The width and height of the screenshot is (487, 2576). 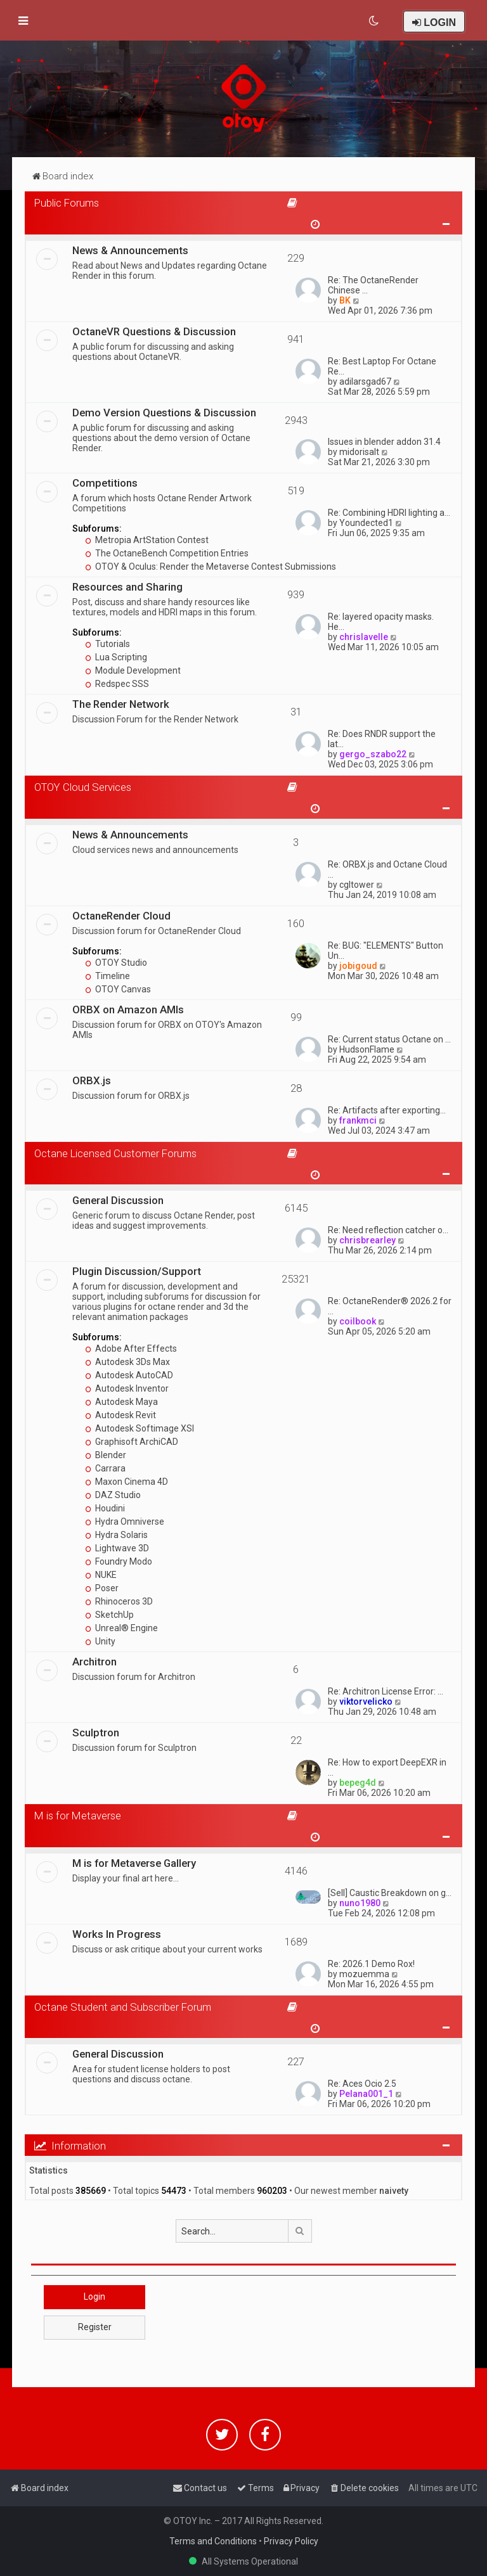 I want to click on Autodesk 3Ds Max, so click(x=127, y=1362).